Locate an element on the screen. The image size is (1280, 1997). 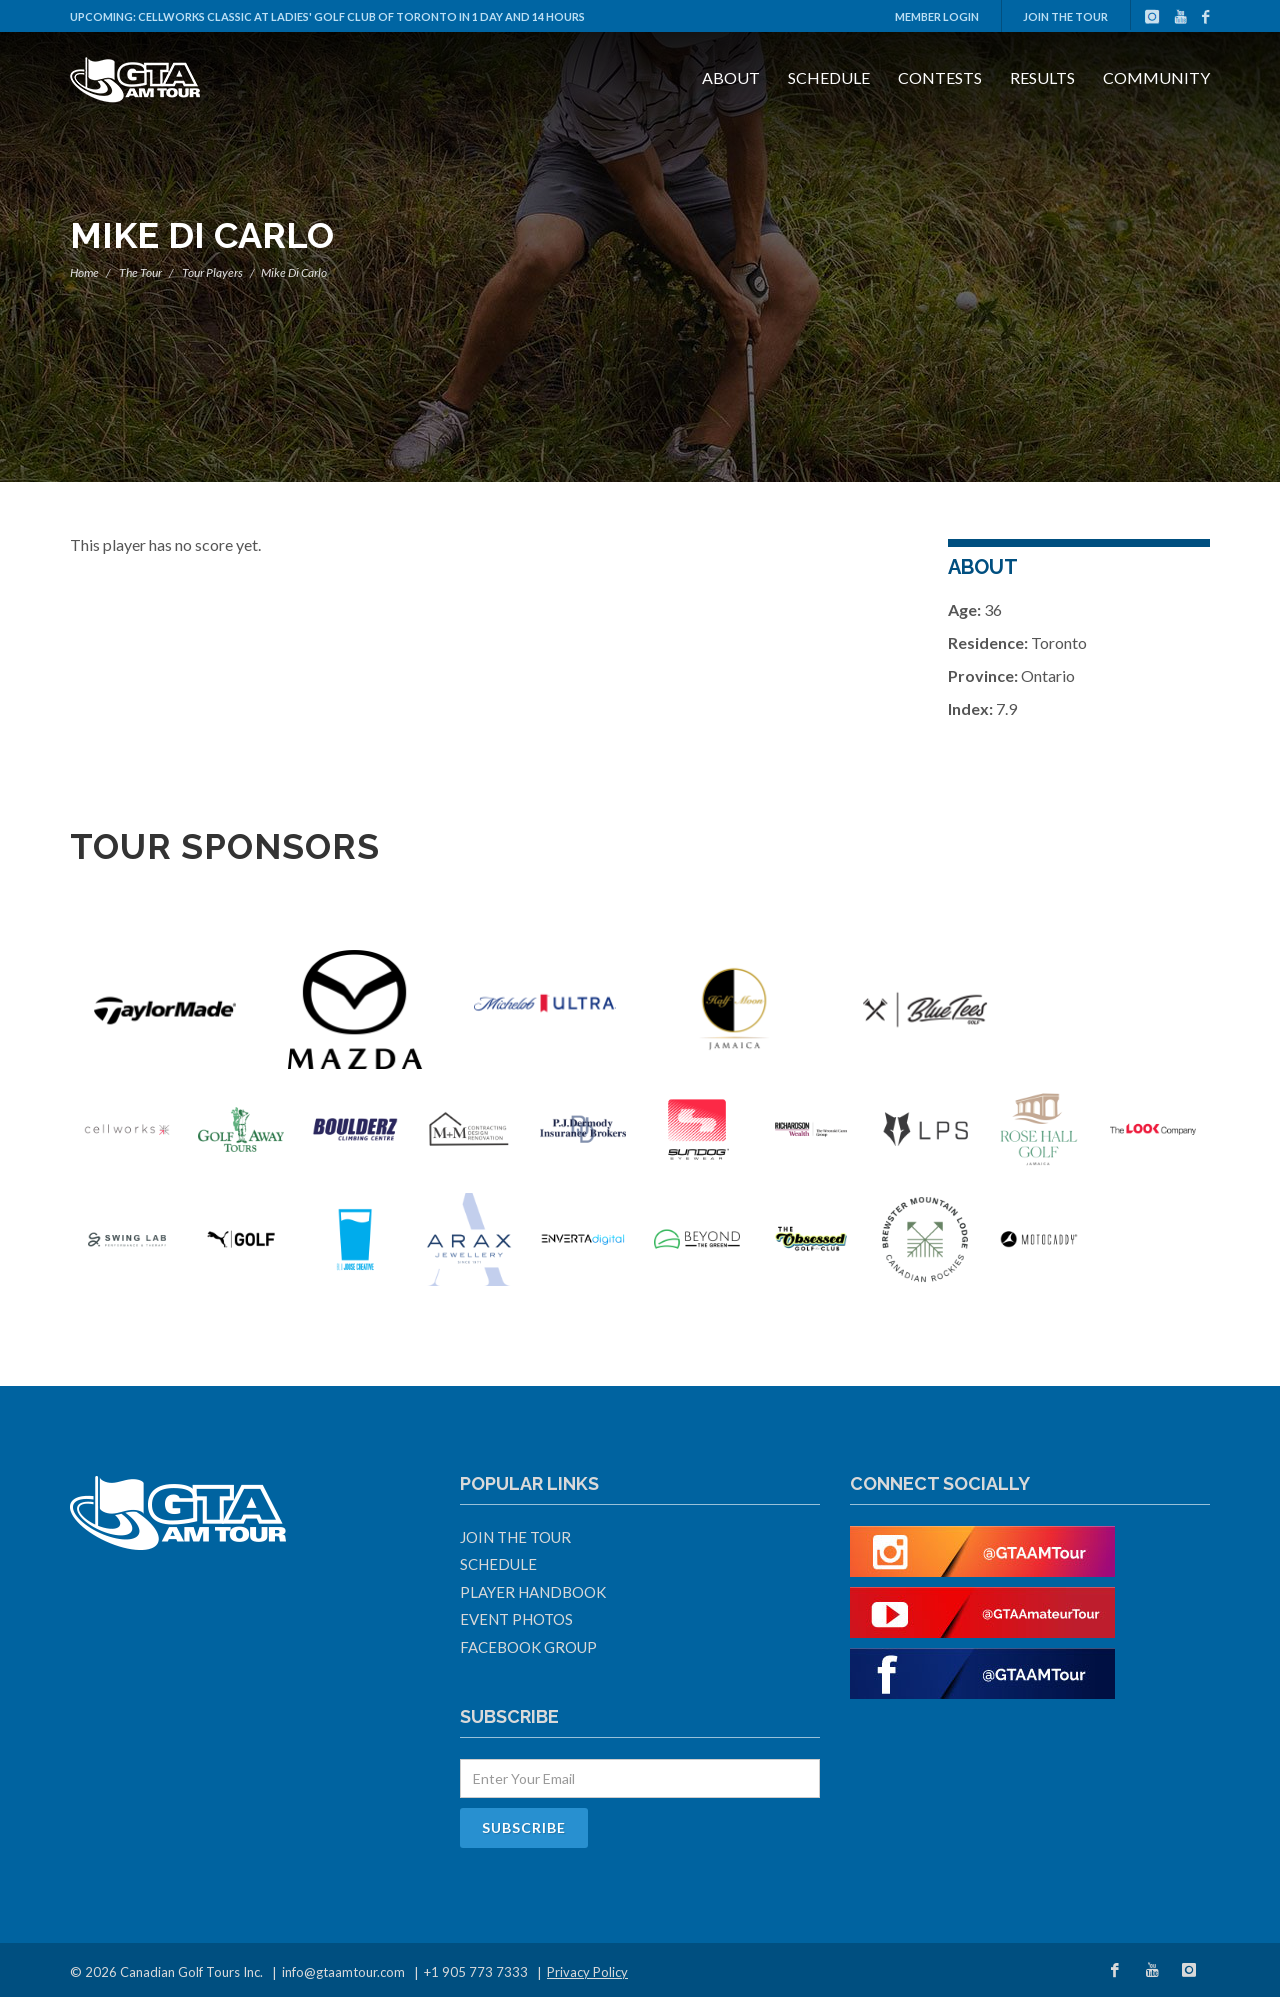
Cellworks Classic at Ladies' Golf Club Of Toronto in 1 day and 14 hours is located at coordinates (361, 16).